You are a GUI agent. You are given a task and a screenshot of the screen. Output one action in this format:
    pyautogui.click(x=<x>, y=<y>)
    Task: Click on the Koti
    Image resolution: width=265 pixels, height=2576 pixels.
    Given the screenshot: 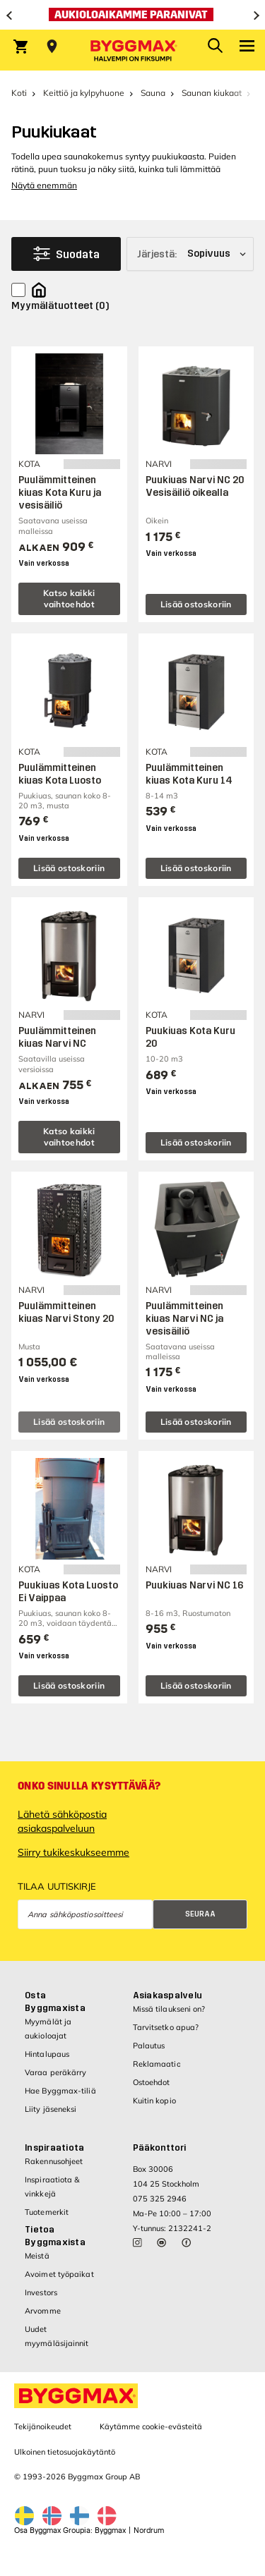 What is the action you would take?
    pyautogui.click(x=19, y=92)
    